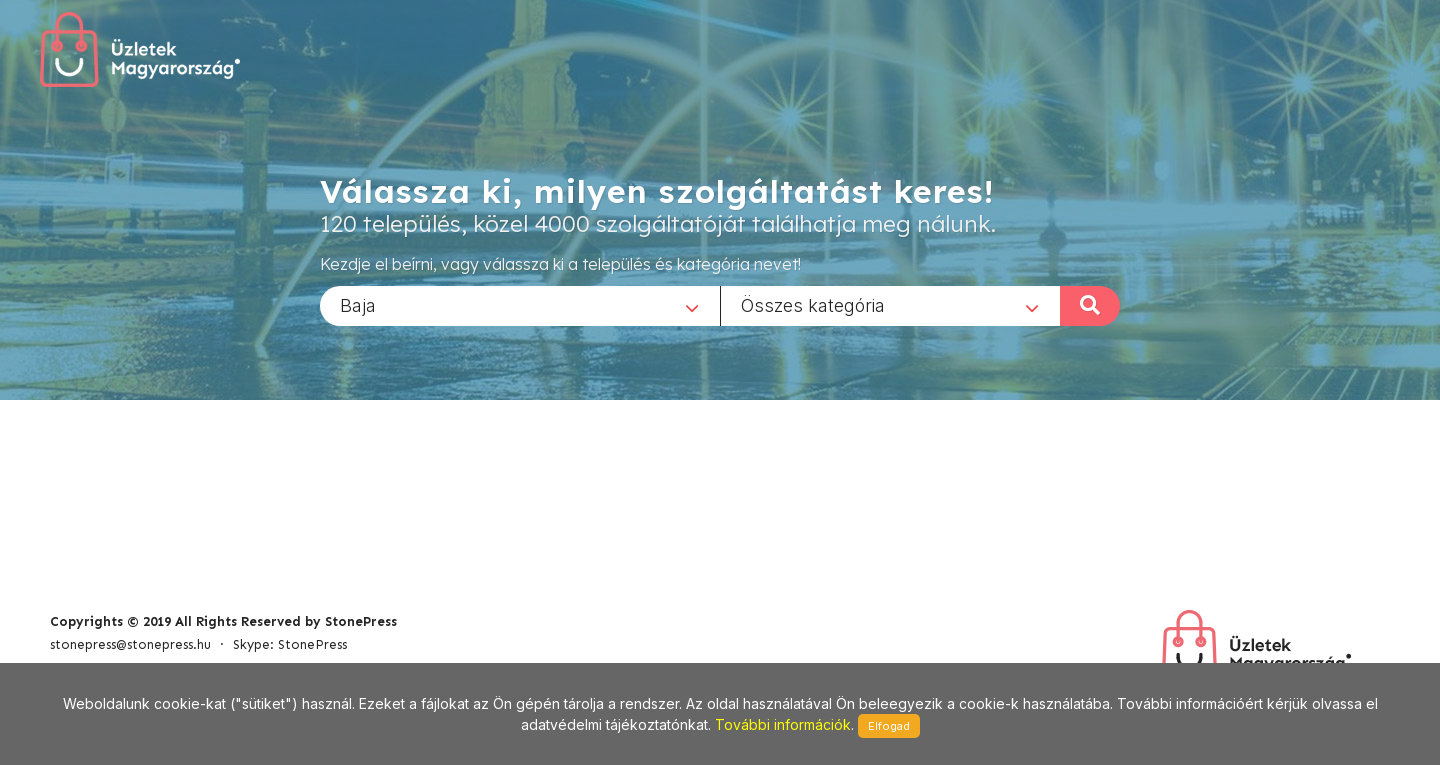  Describe the element at coordinates (783, 724) in the screenshot. I see `További információk` at that location.